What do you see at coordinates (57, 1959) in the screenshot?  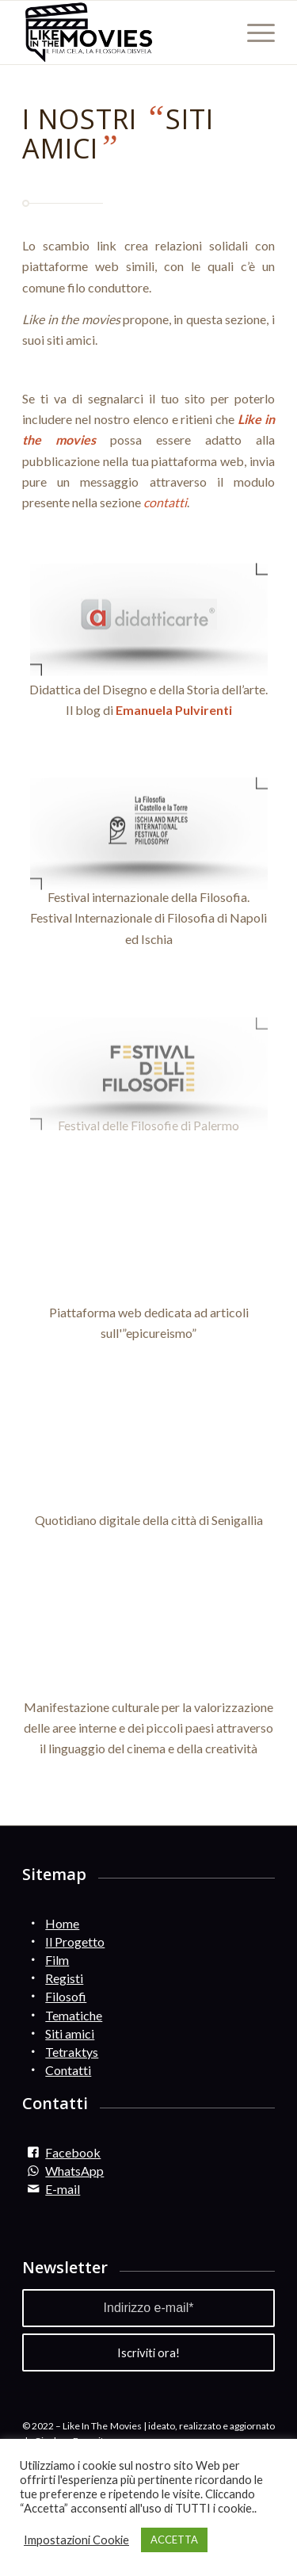 I see `Film` at bounding box center [57, 1959].